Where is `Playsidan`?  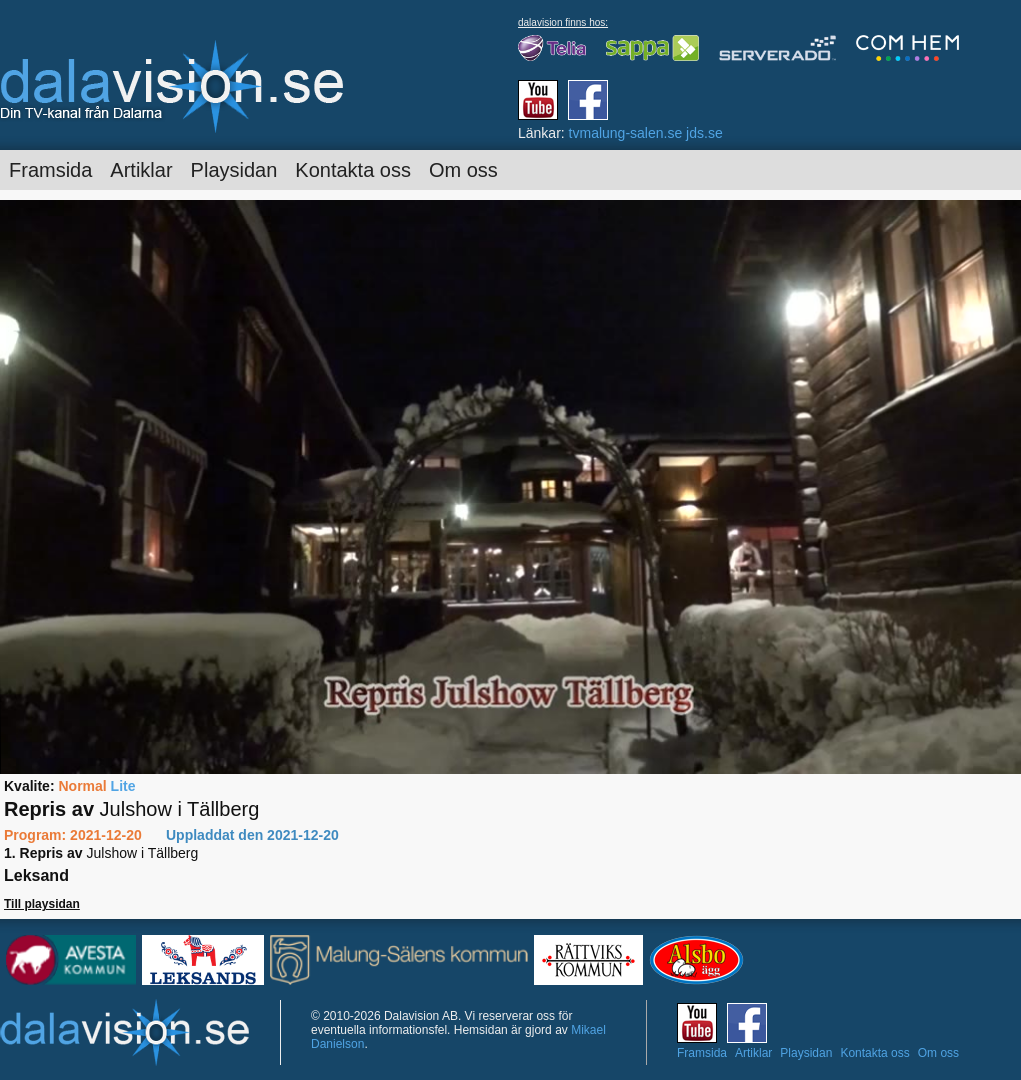
Playsidan is located at coordinates (234, 170).